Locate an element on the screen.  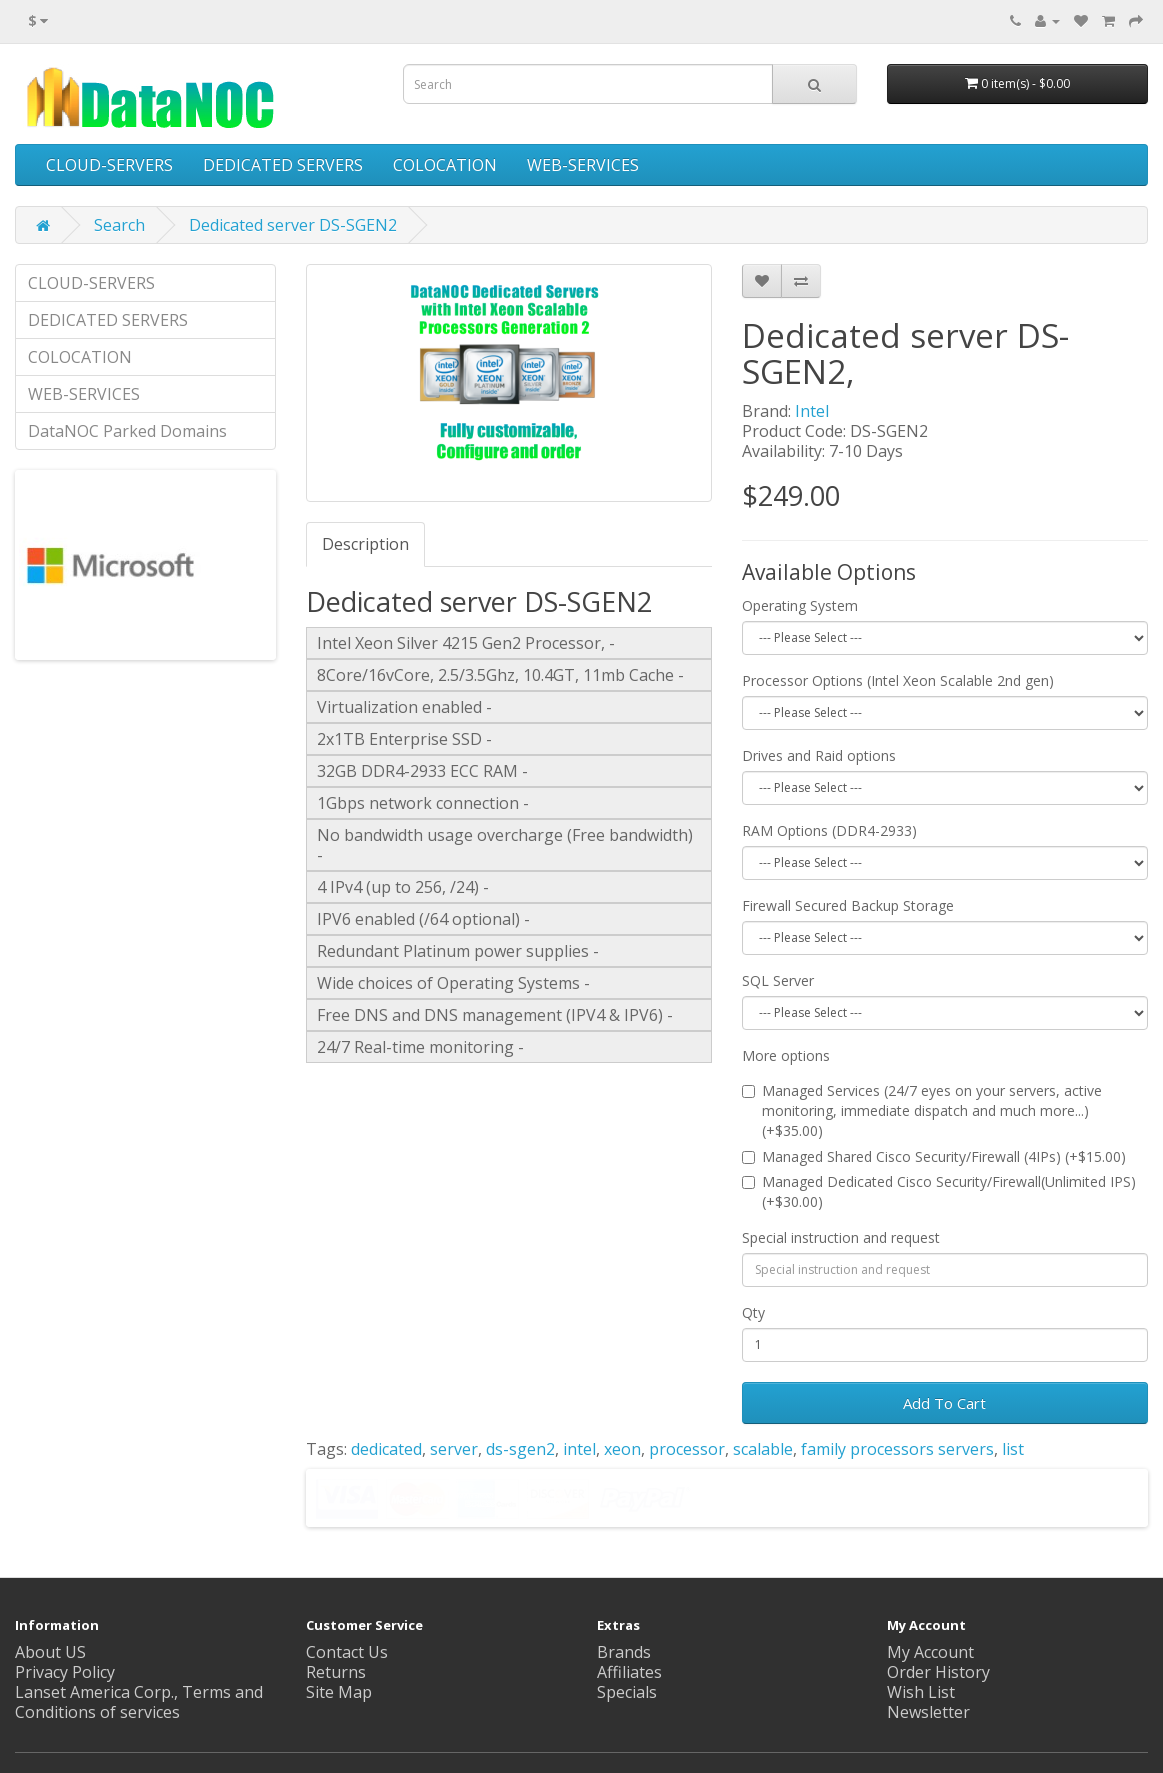
xeon is located at coordinates (622, 1449).